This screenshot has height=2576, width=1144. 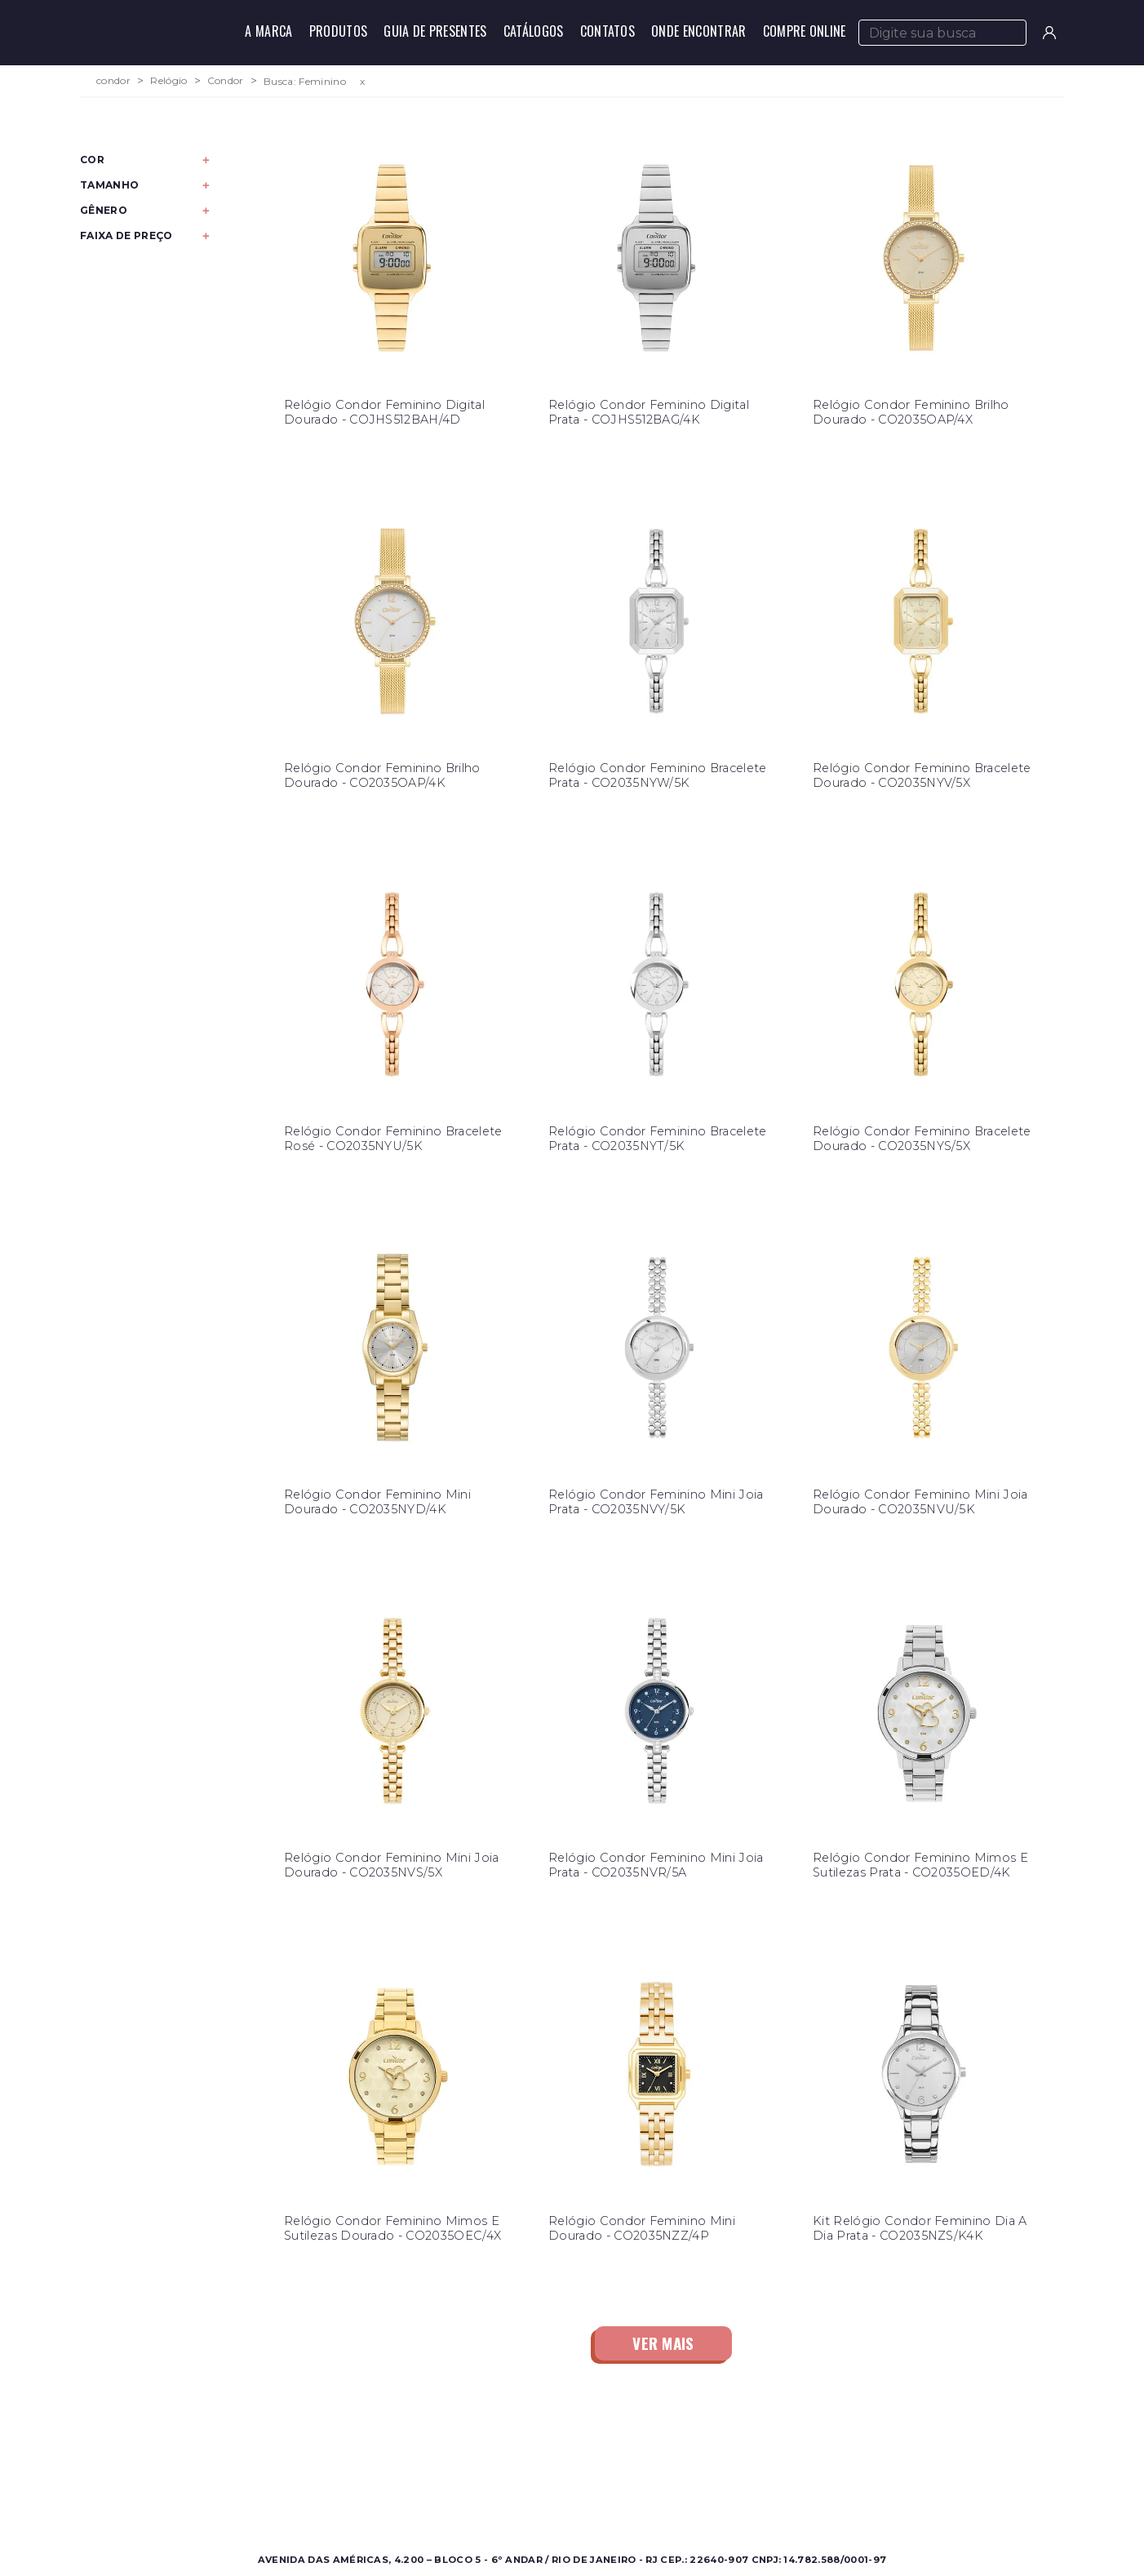 I want to click on Guia de Presentes, so click(x=435, y=31).